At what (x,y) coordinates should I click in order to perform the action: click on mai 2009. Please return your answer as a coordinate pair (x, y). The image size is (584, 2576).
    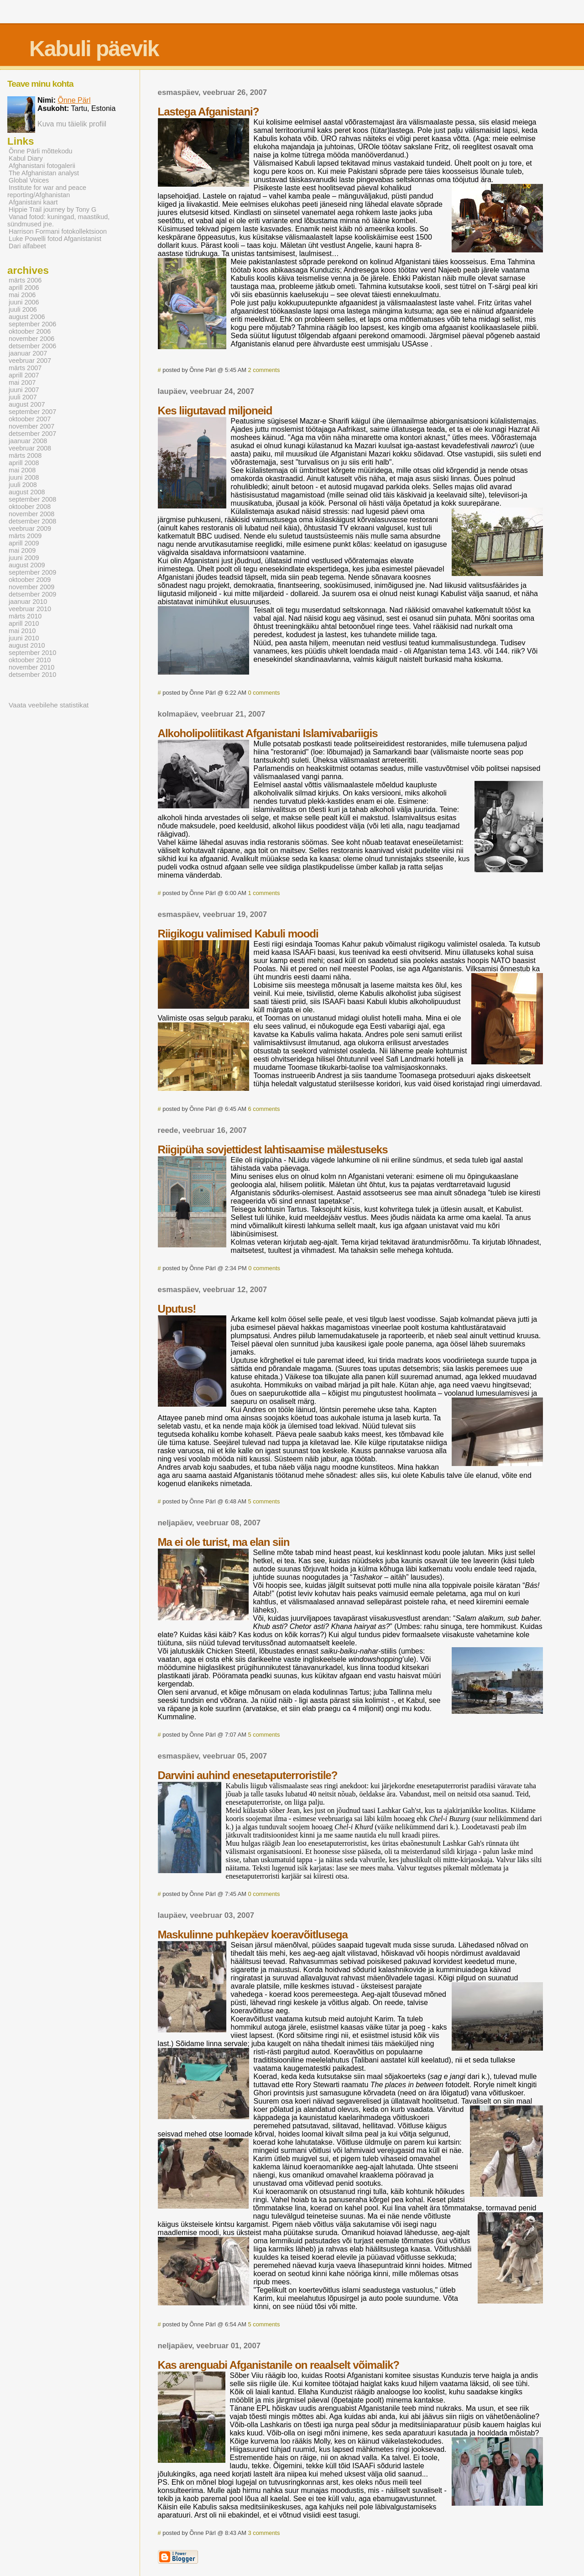
    Looking at the image, I should click on (22, 550).